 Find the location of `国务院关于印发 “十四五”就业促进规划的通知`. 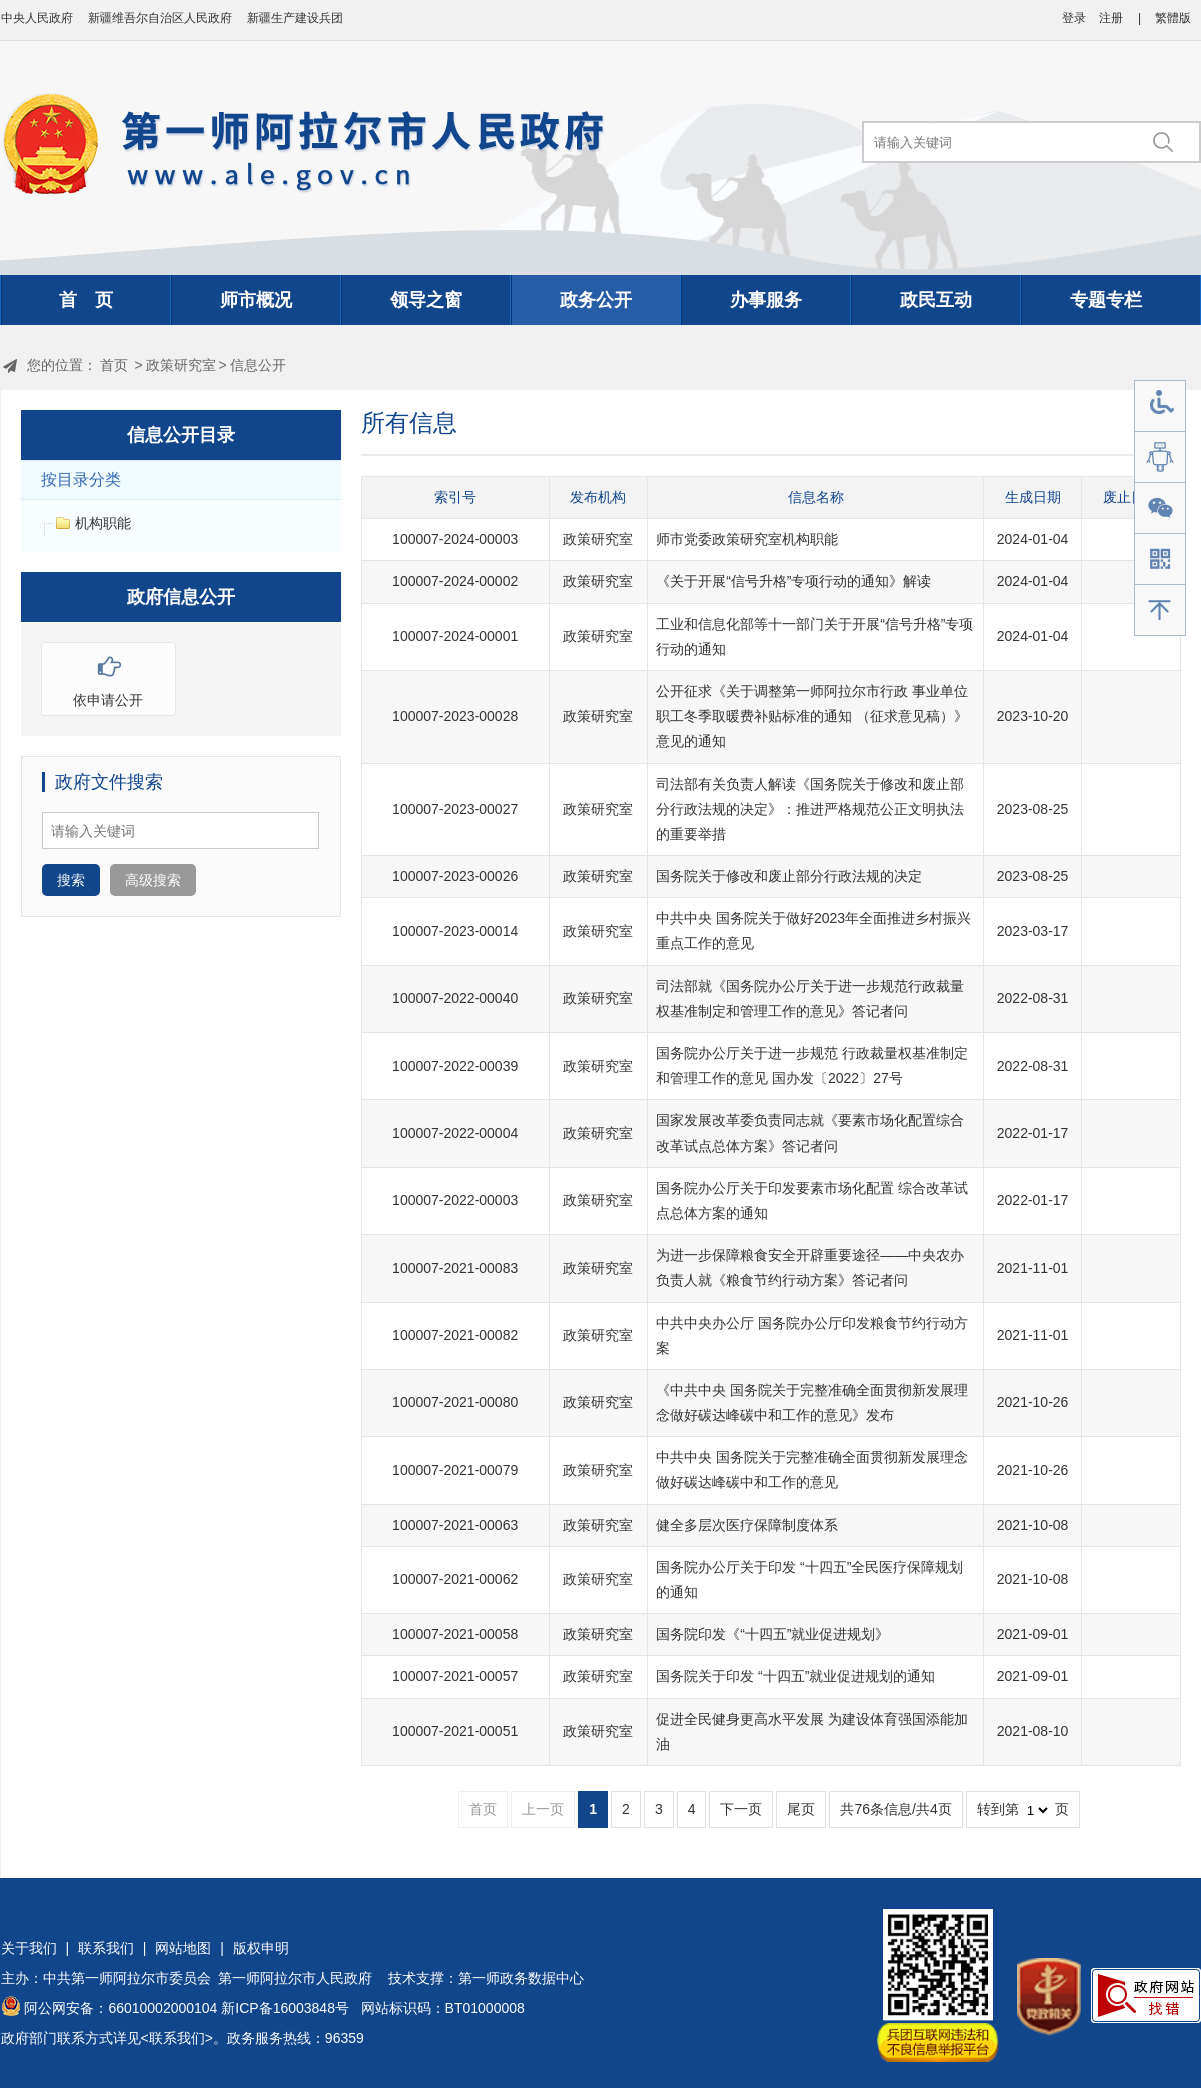

国务院关于印发 “十四五”就业促进规划的通知 is located at coordinates (795, 1676).